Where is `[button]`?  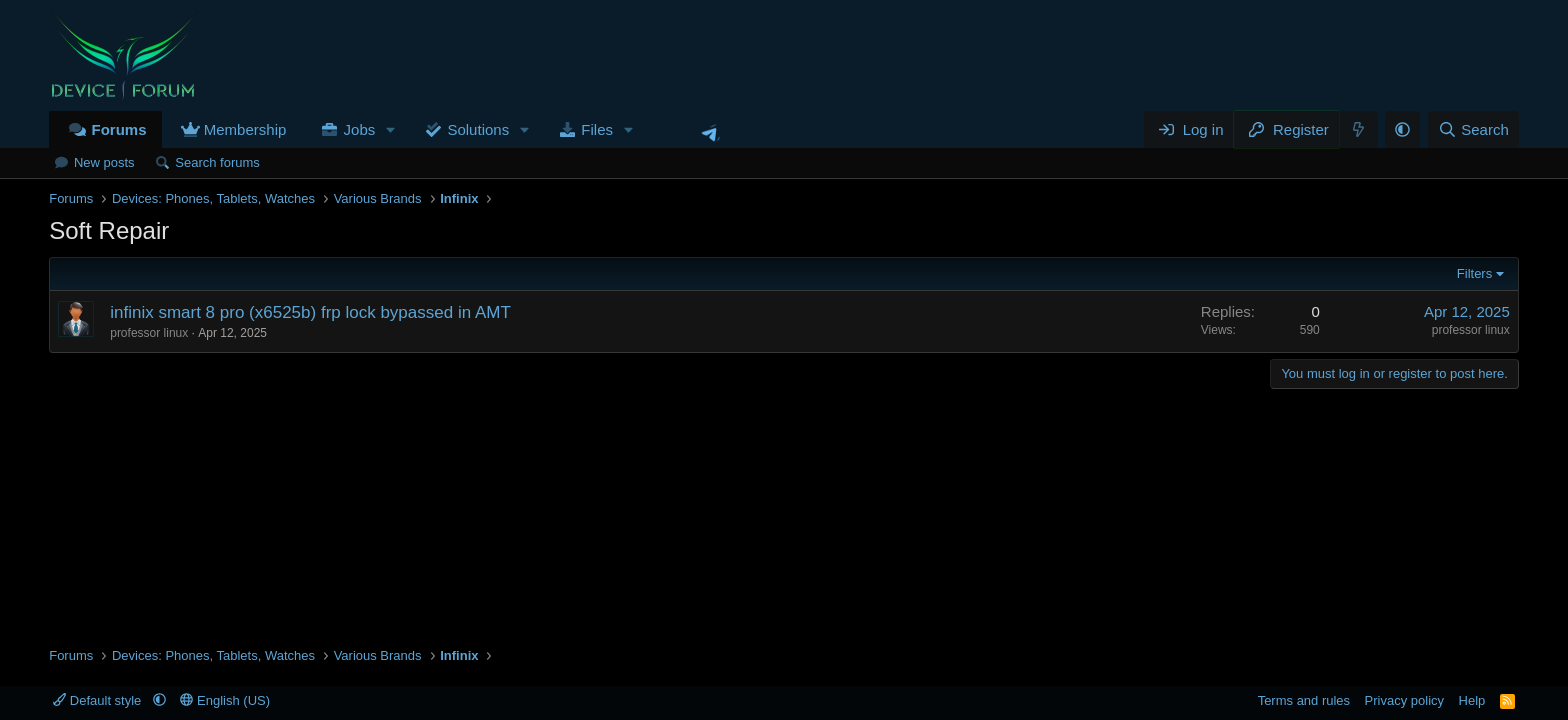
[button] is located at coordinates (391, 129).